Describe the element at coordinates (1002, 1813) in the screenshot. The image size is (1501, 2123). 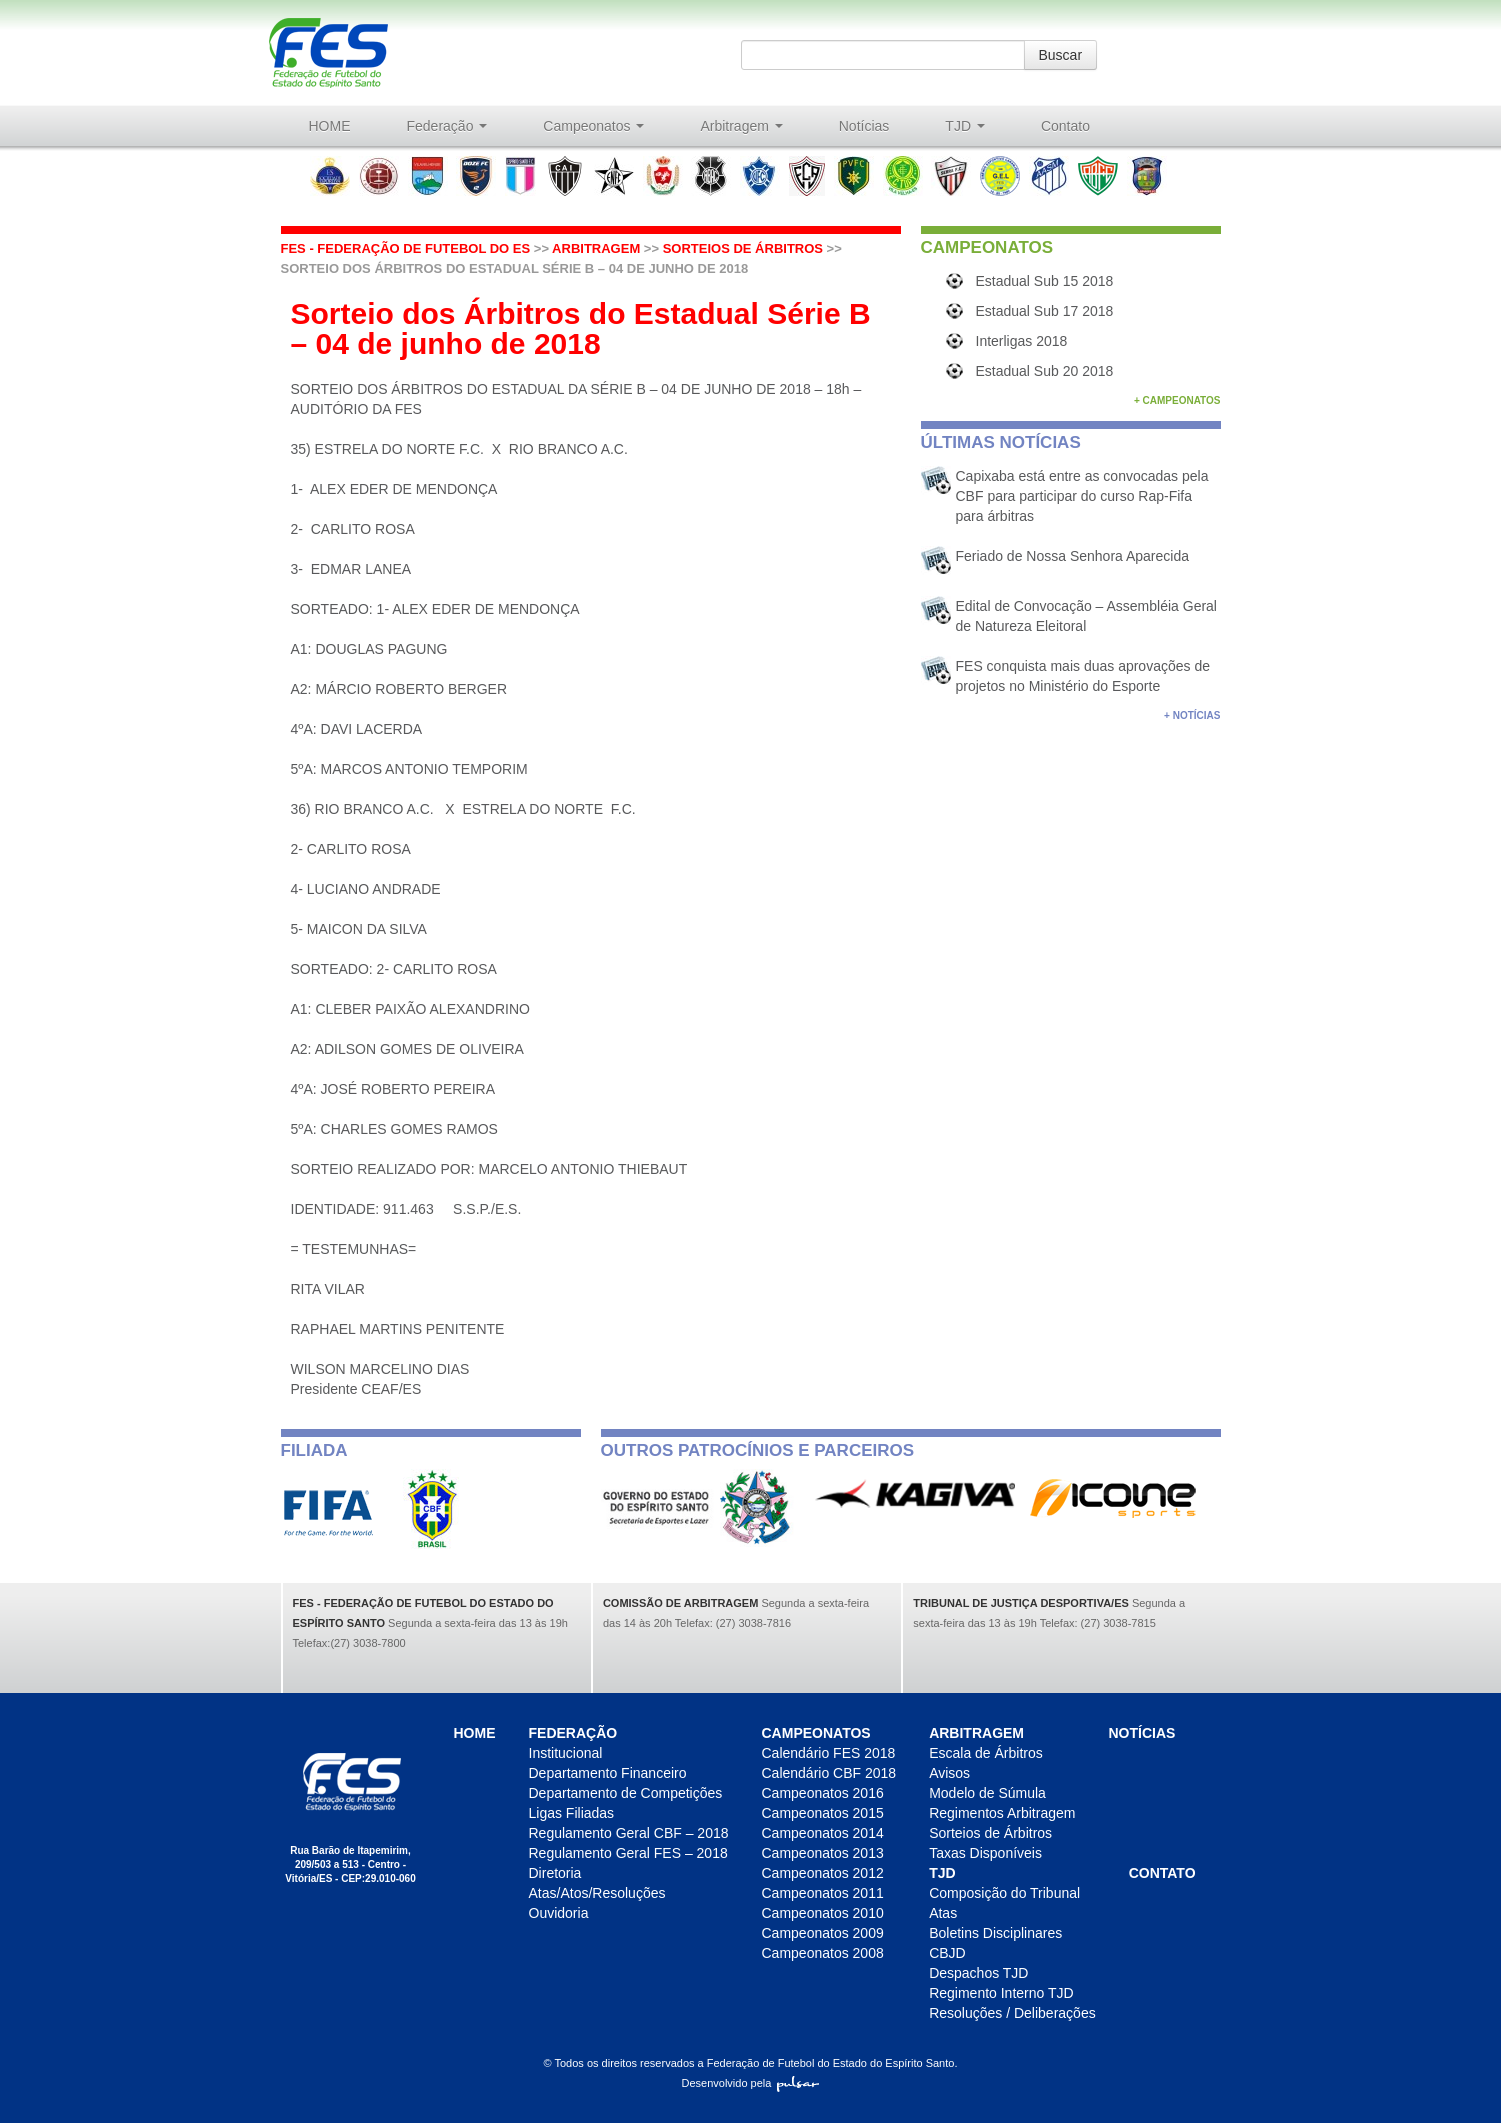
I see `Regimentos Arbitragem` at that location.